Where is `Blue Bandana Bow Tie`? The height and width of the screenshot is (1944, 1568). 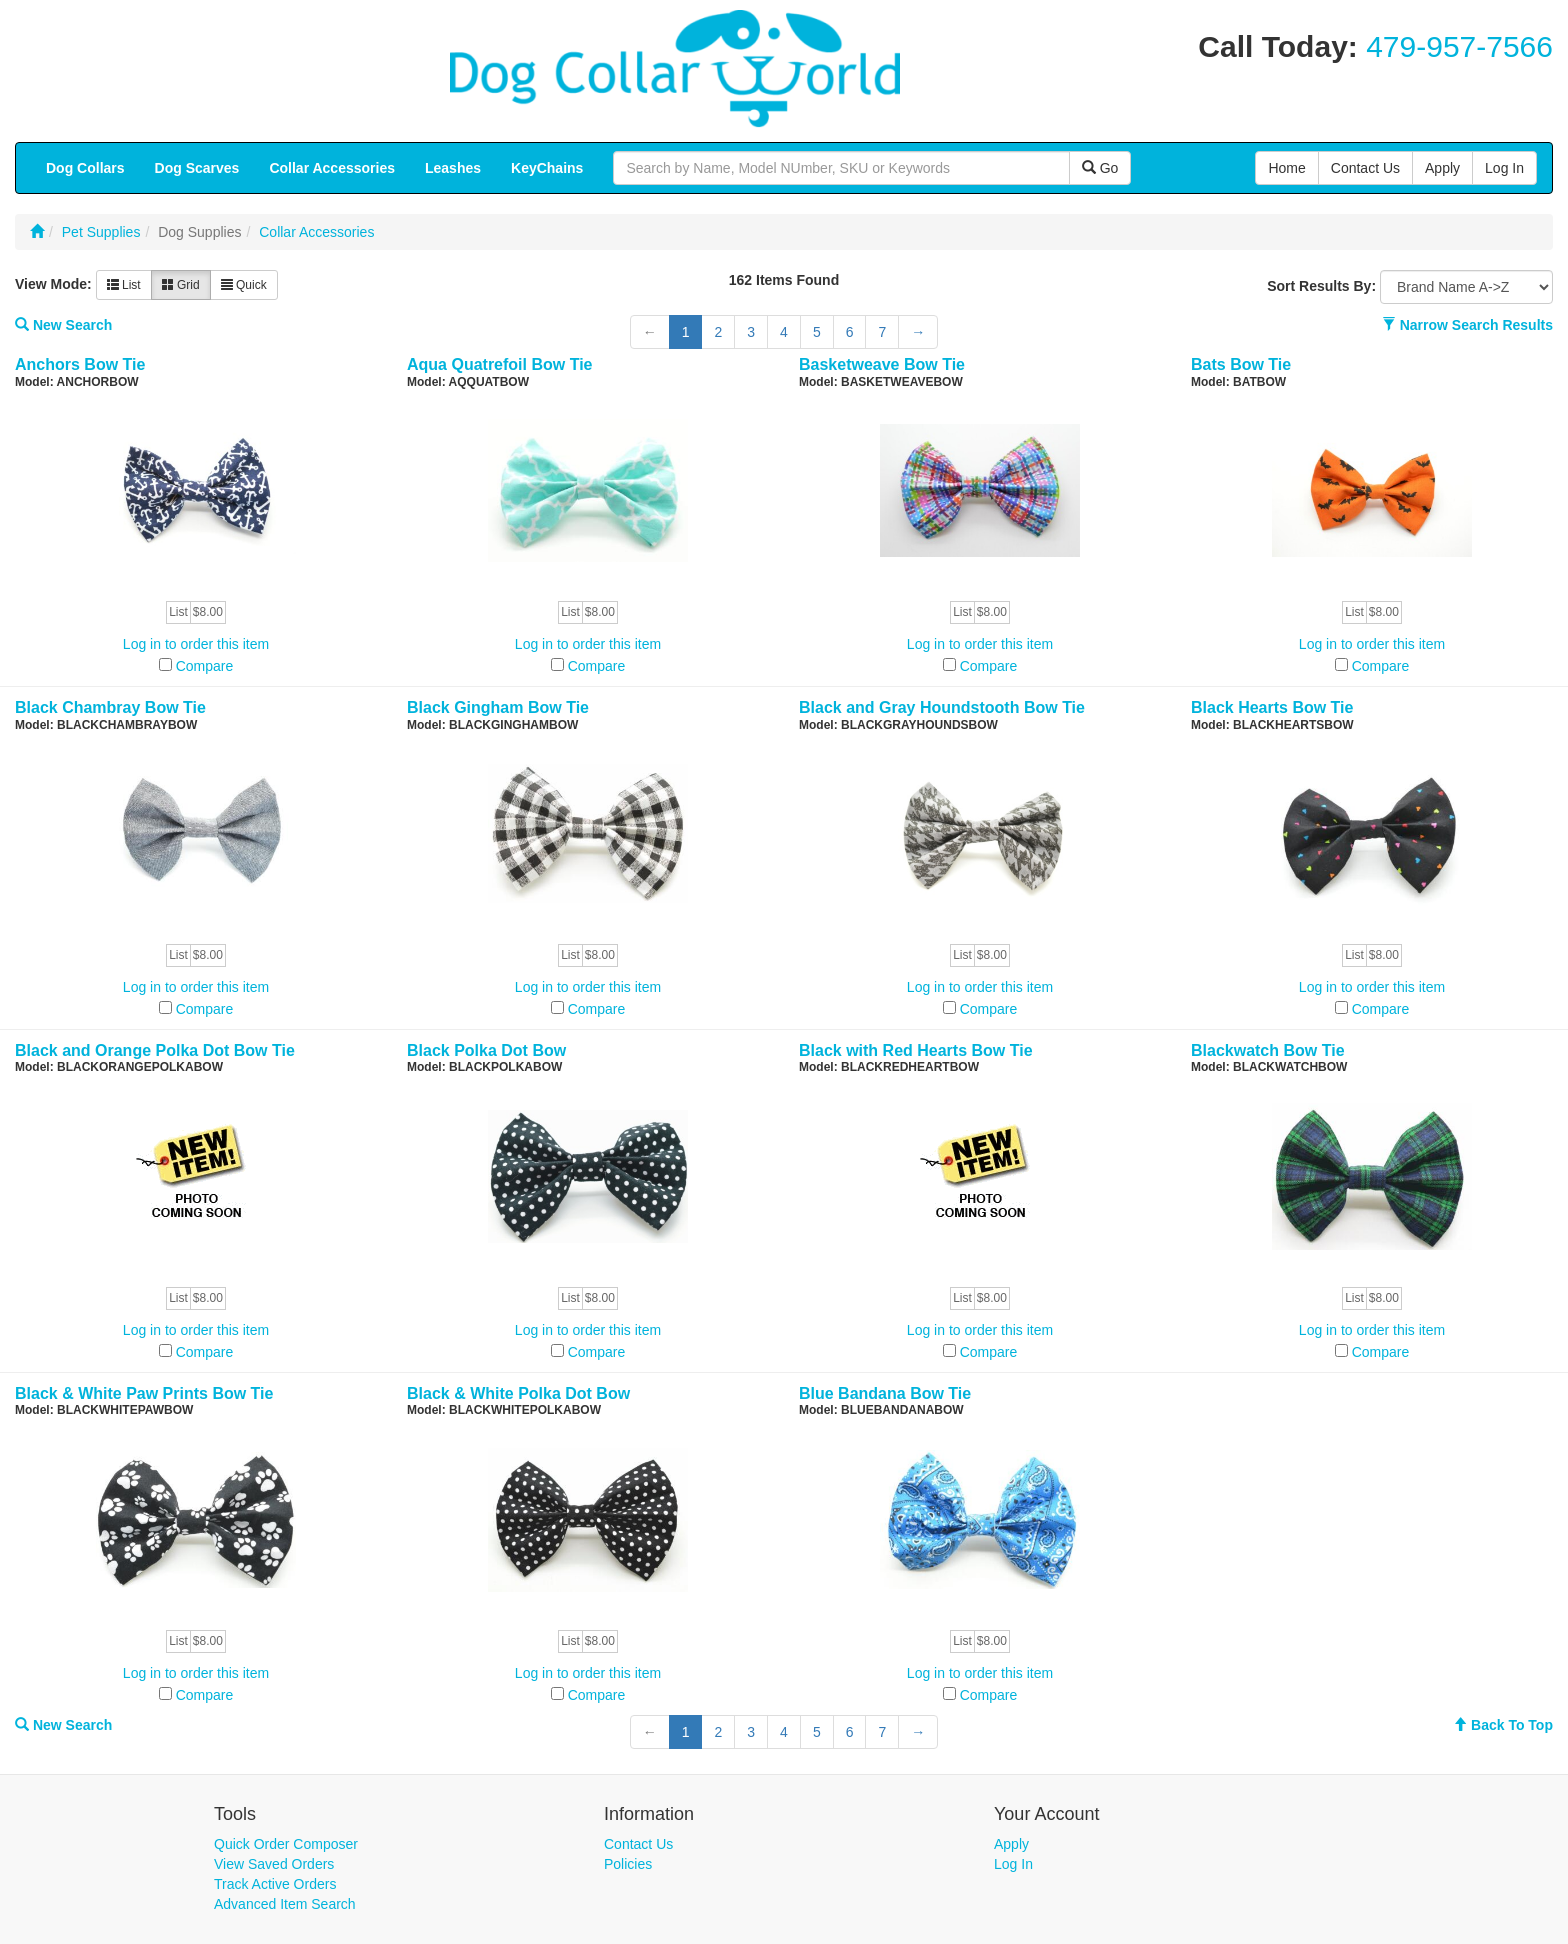 Blue Bandana Bow Tie is located at coordinates (885, 1393).